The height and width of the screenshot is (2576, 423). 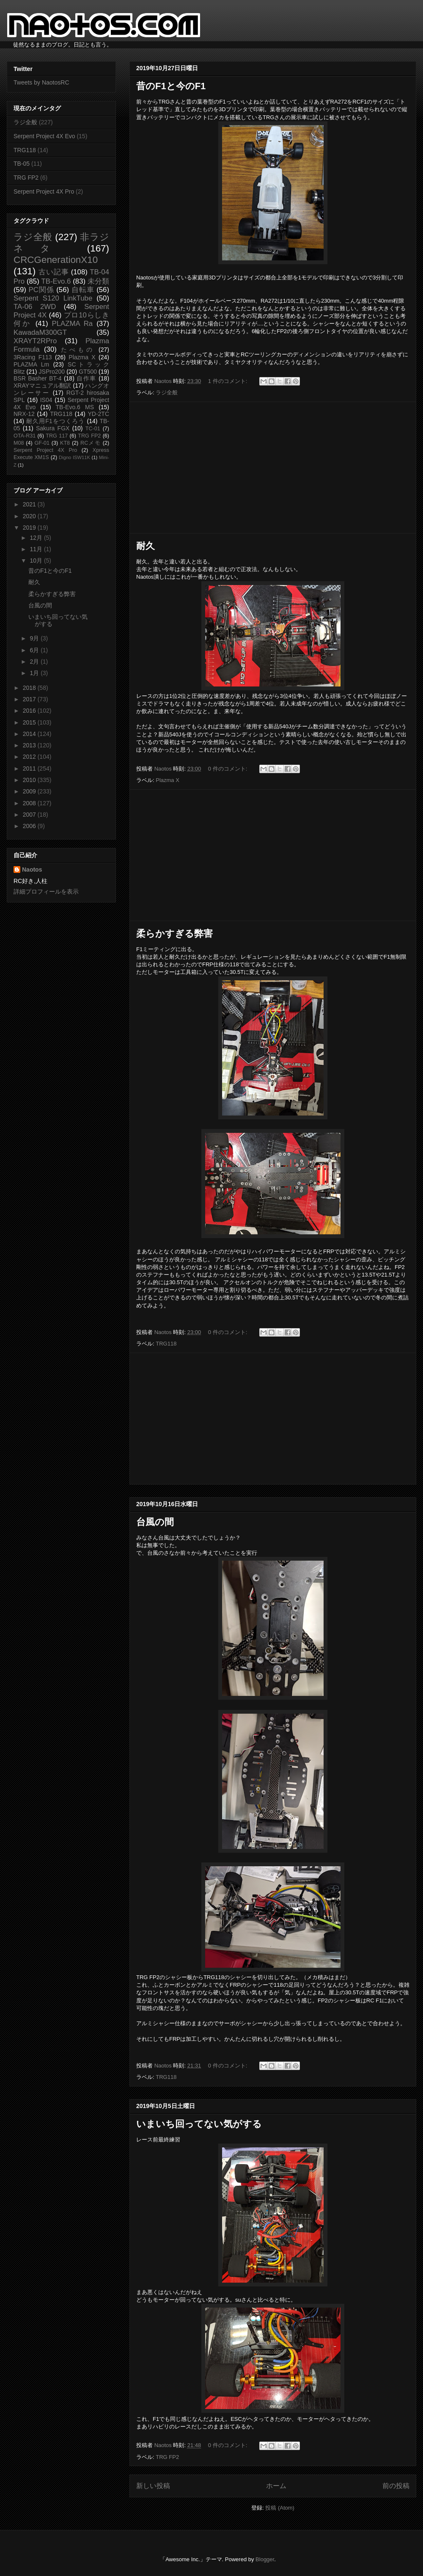 I want to click on M08, so click(x=19, y=443).